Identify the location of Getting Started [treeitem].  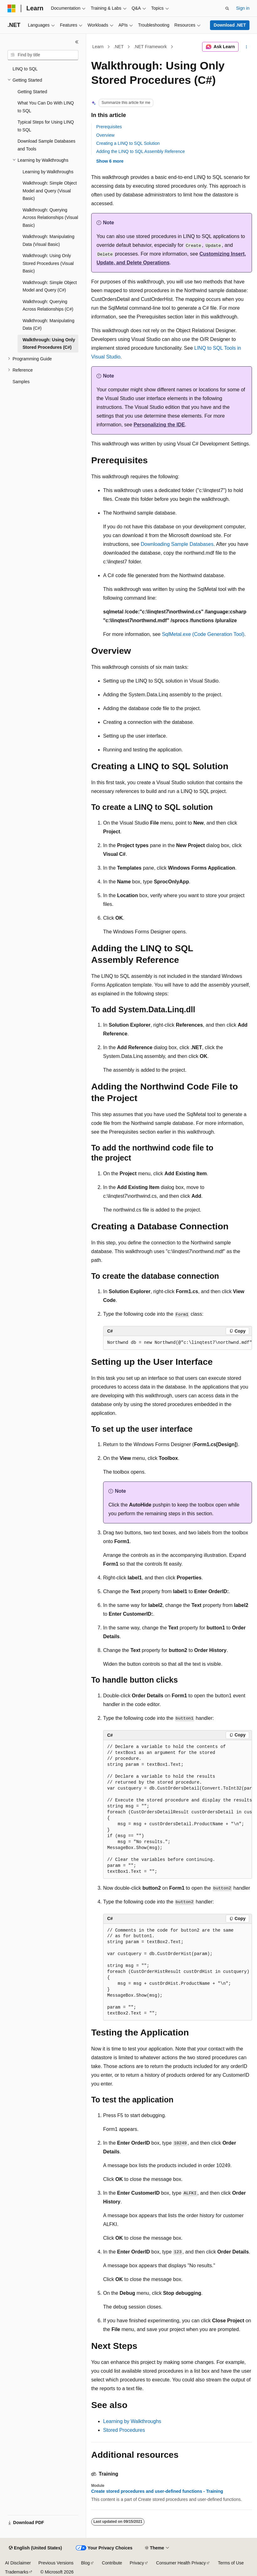
(32, 91).